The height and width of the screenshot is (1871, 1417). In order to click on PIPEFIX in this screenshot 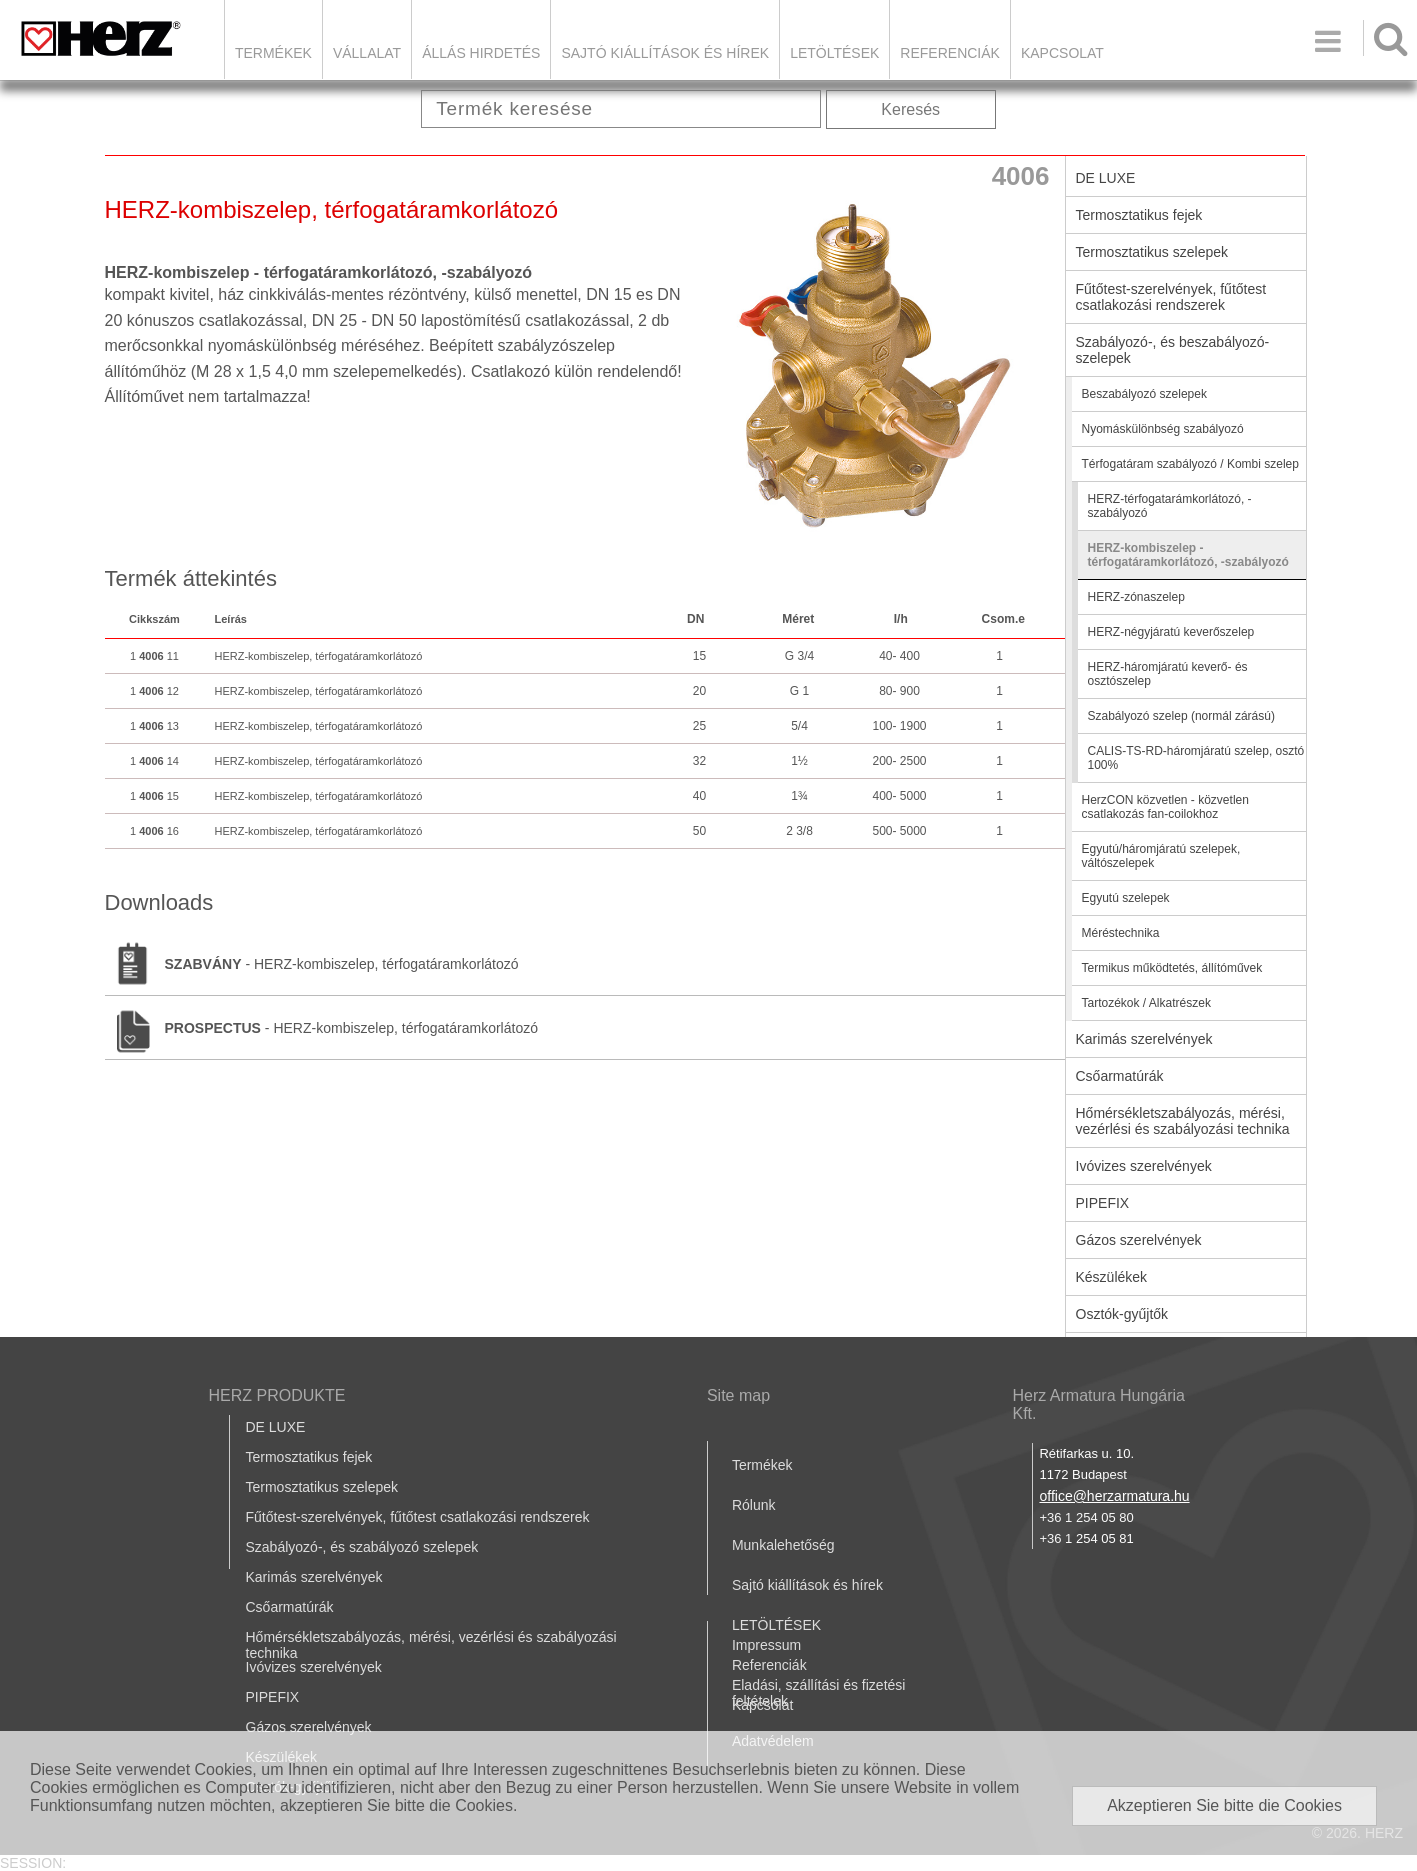, I will do `click(1103, 1203)`.